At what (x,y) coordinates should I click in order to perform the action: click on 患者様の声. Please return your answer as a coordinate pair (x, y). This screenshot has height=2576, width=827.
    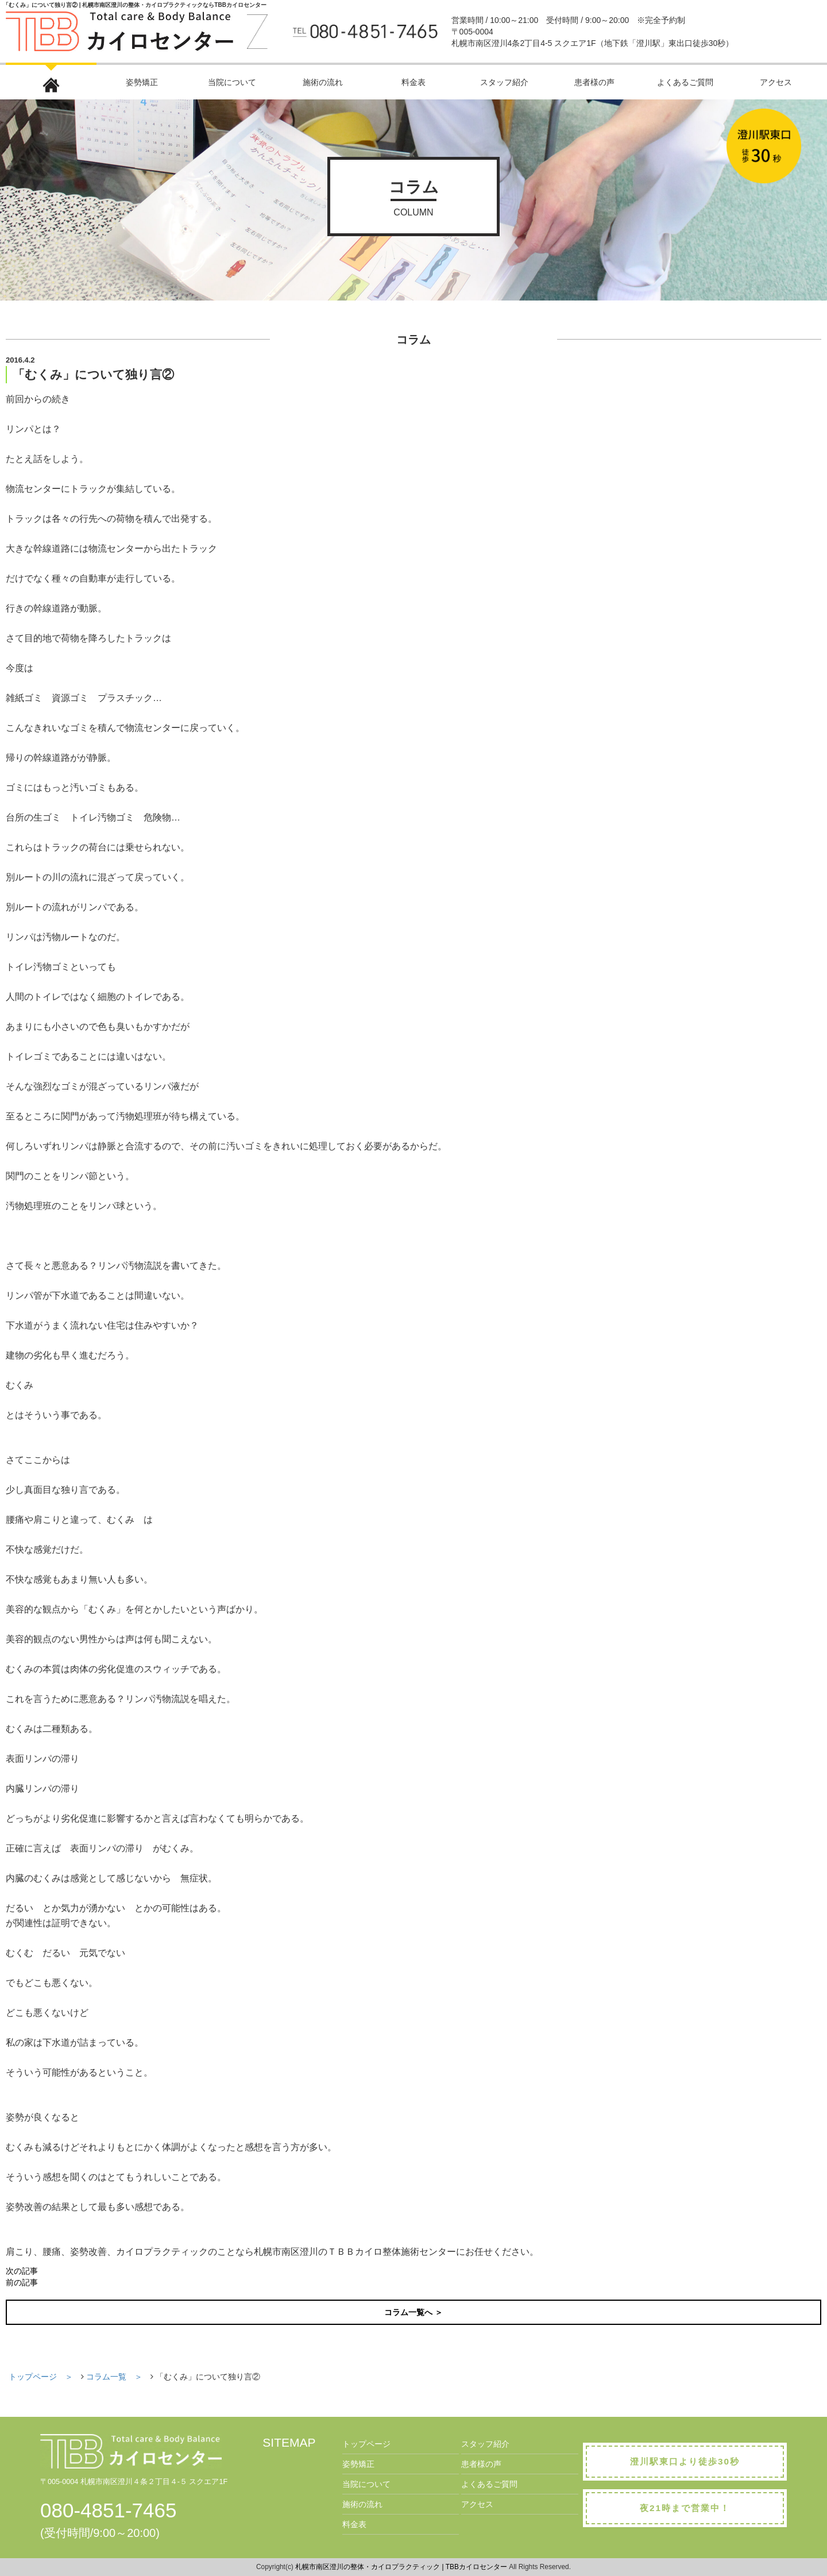
    Looking at the image, I should click on (594, 82).